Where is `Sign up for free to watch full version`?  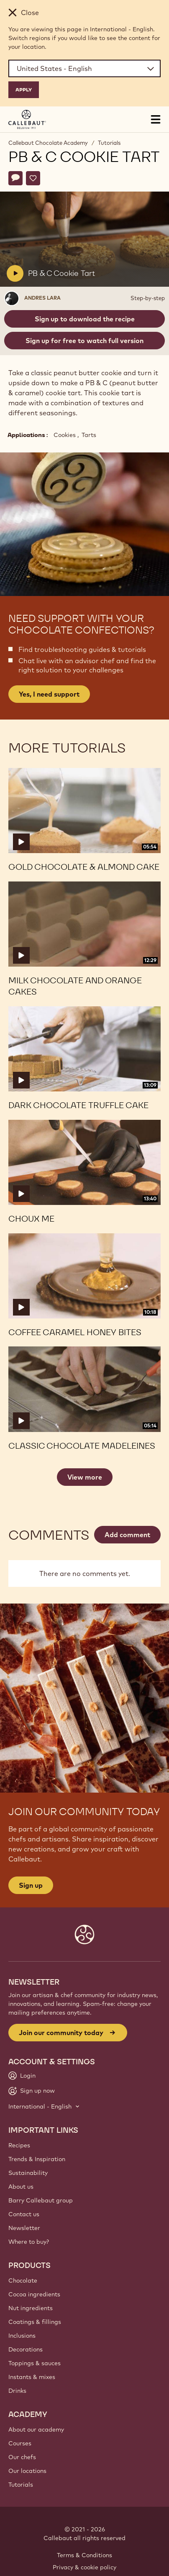
Sign up for free to watch full version is located at coordinates (84, 340).